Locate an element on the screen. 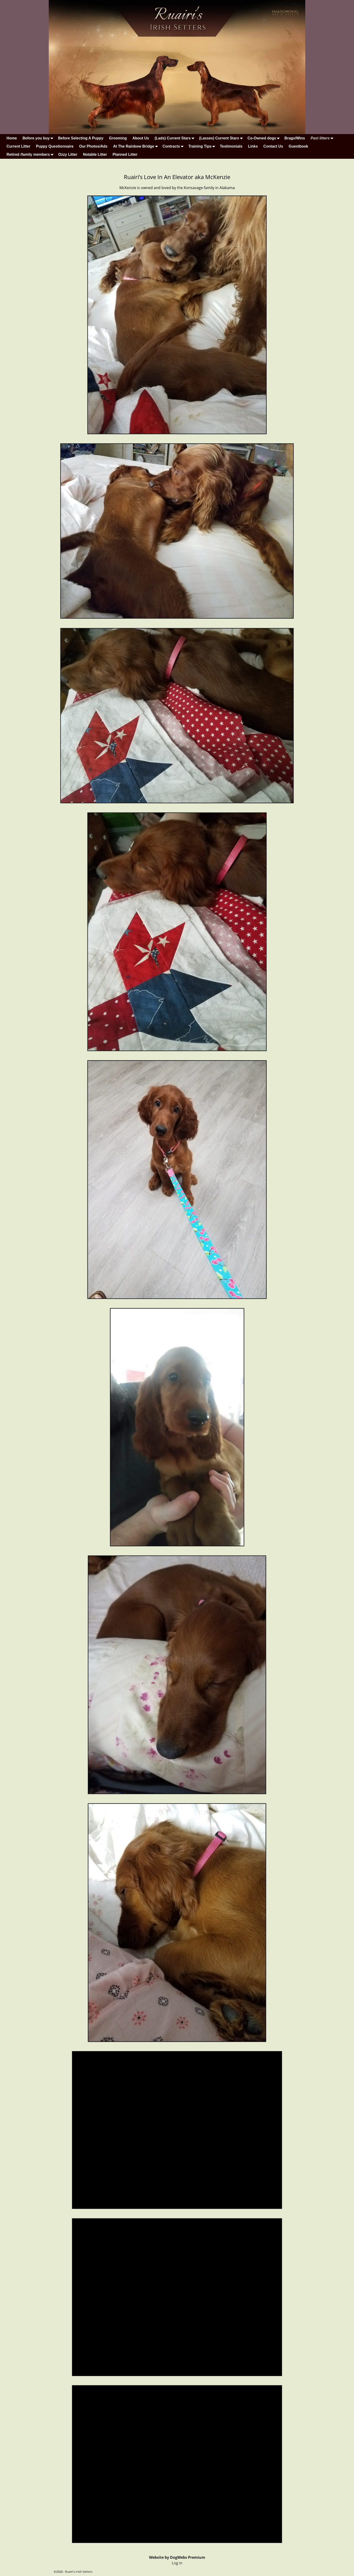 Image resolution: width=354 pixels, height=2576 pixels. (Lads) Current Stars is located at coordinates (175, 138).